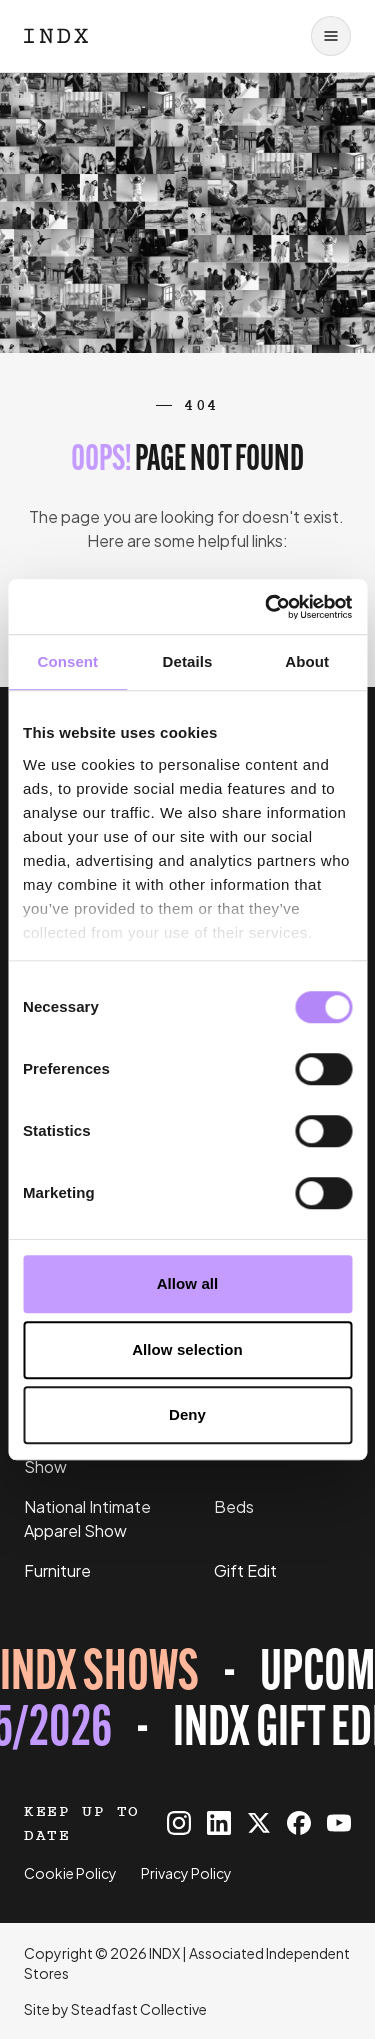  I want to click on [INDX on Facebook], so click(299, 1823).